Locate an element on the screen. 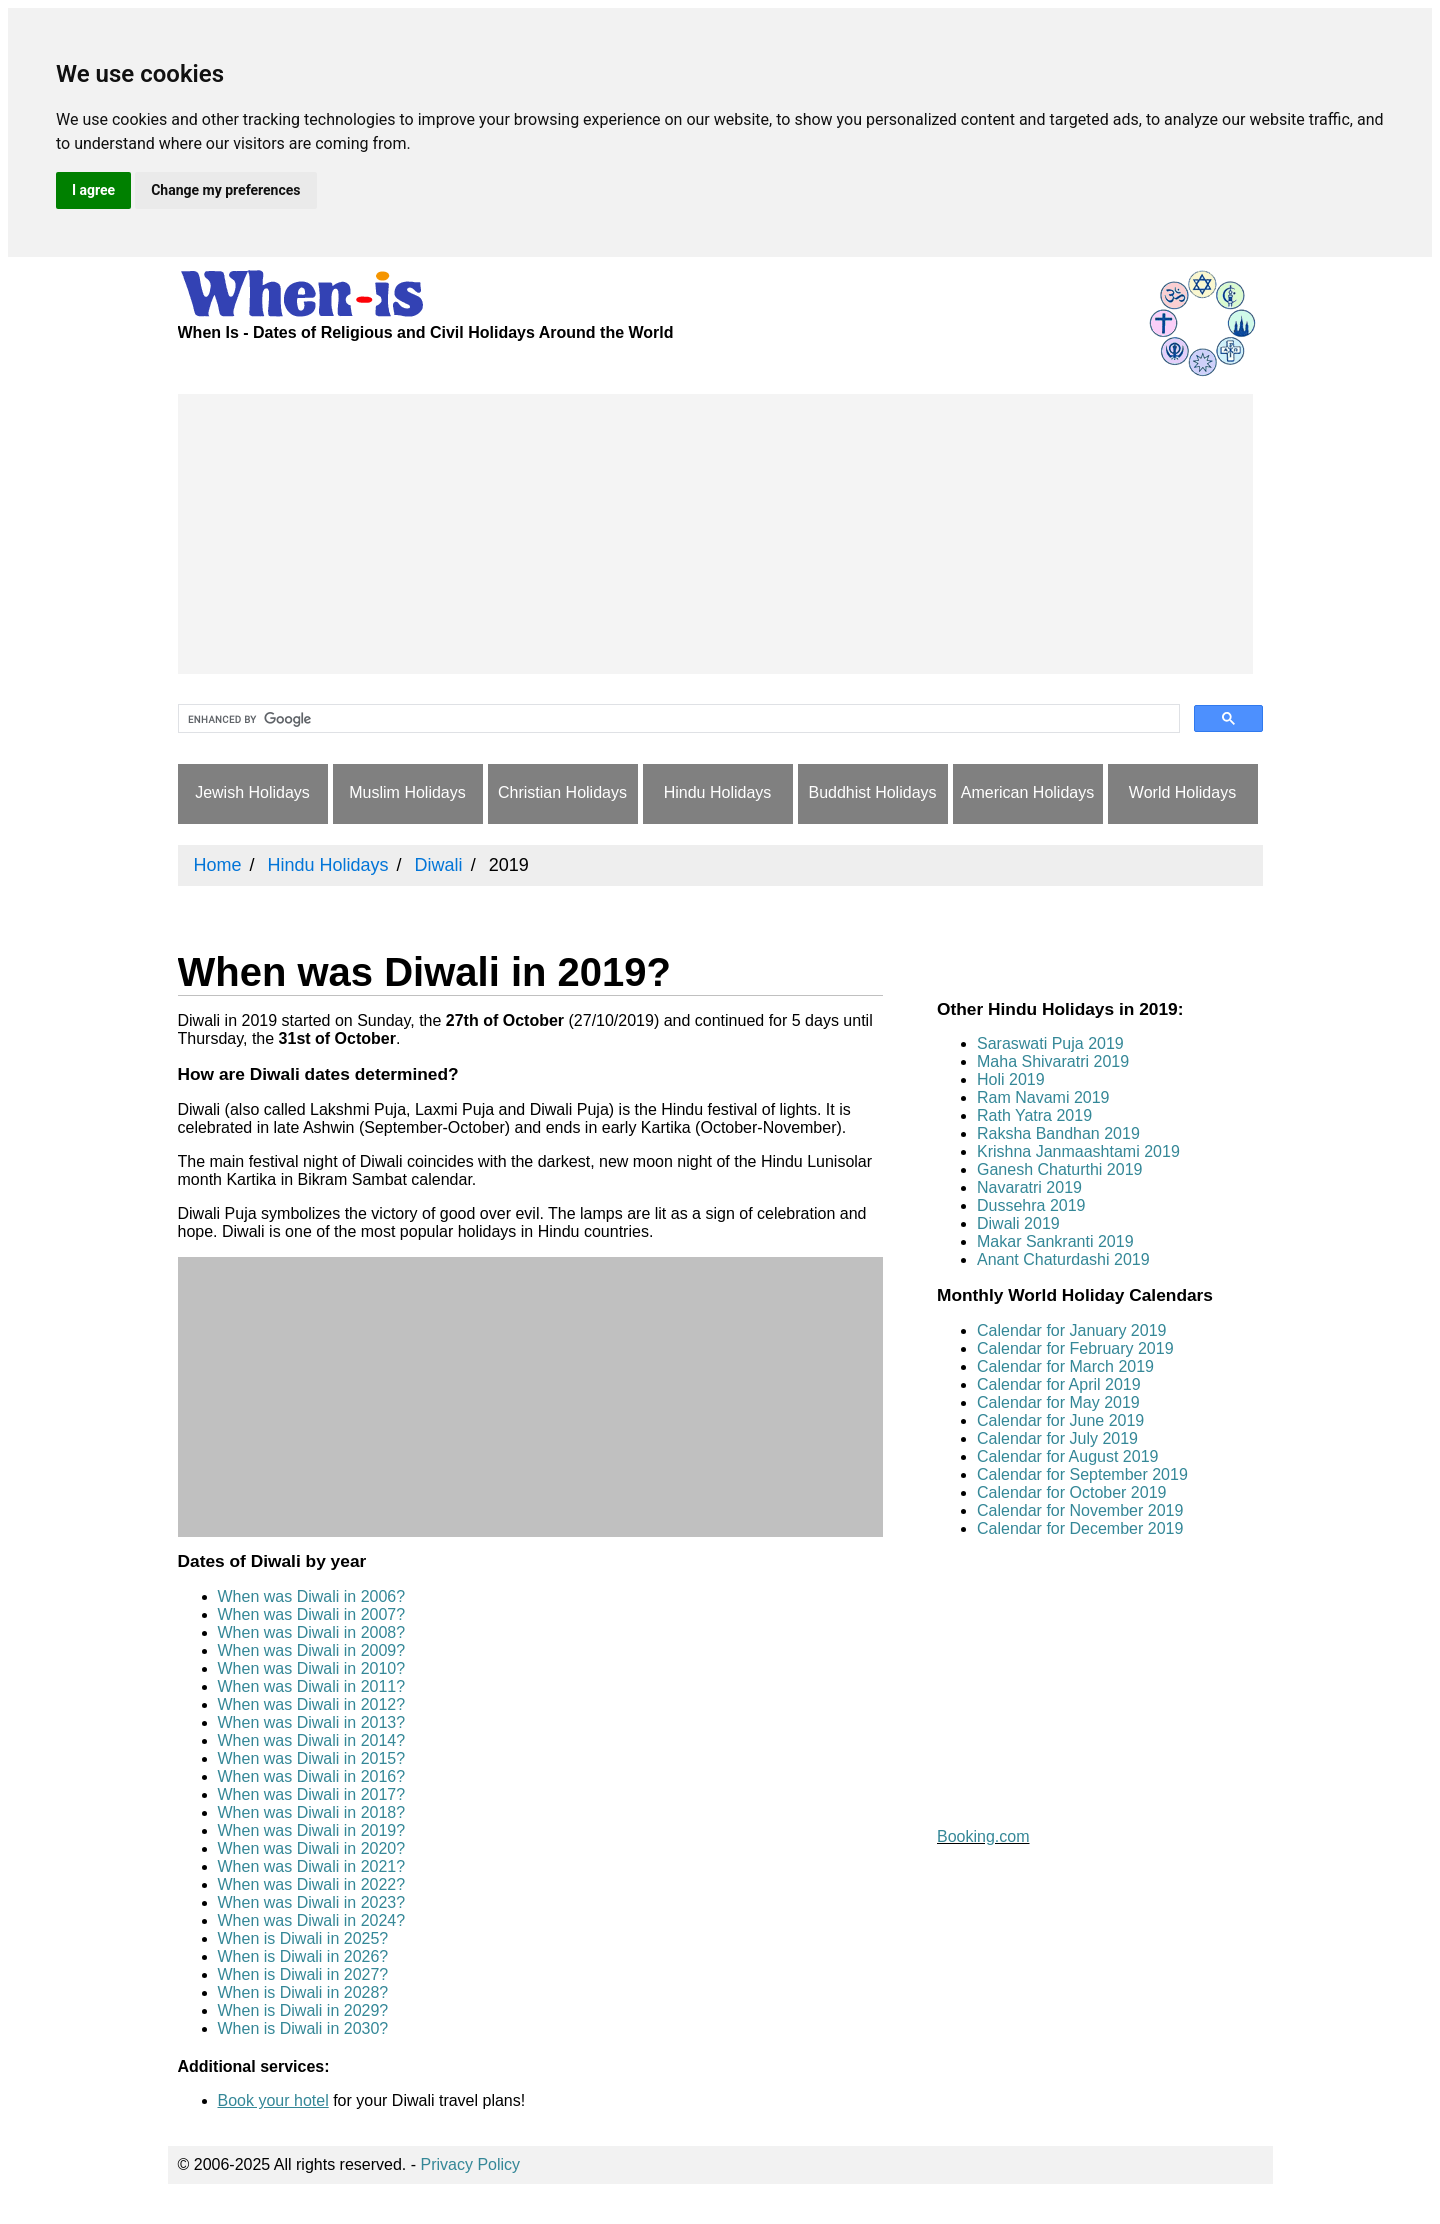 The width and height of the screenshot is (1440, 2224). [search] is located at coordinates (677, 719).